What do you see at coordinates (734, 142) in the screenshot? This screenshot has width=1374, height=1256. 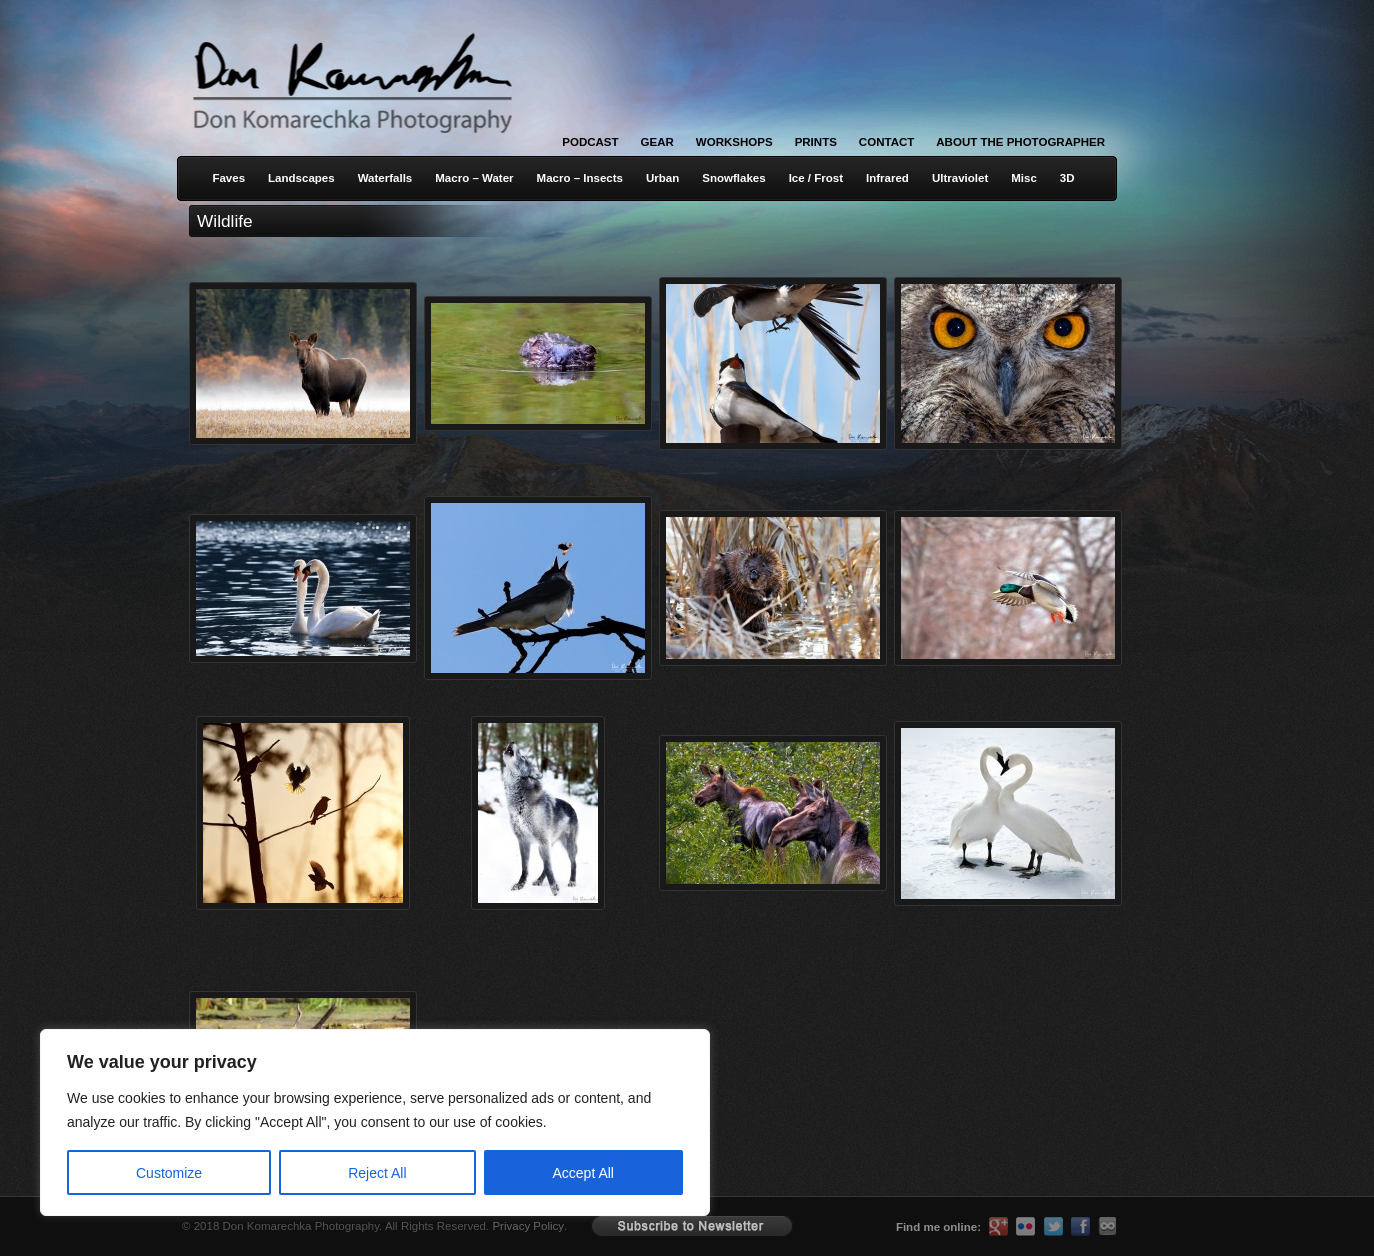 I see `Workshops` at bounding box center [734, 142].